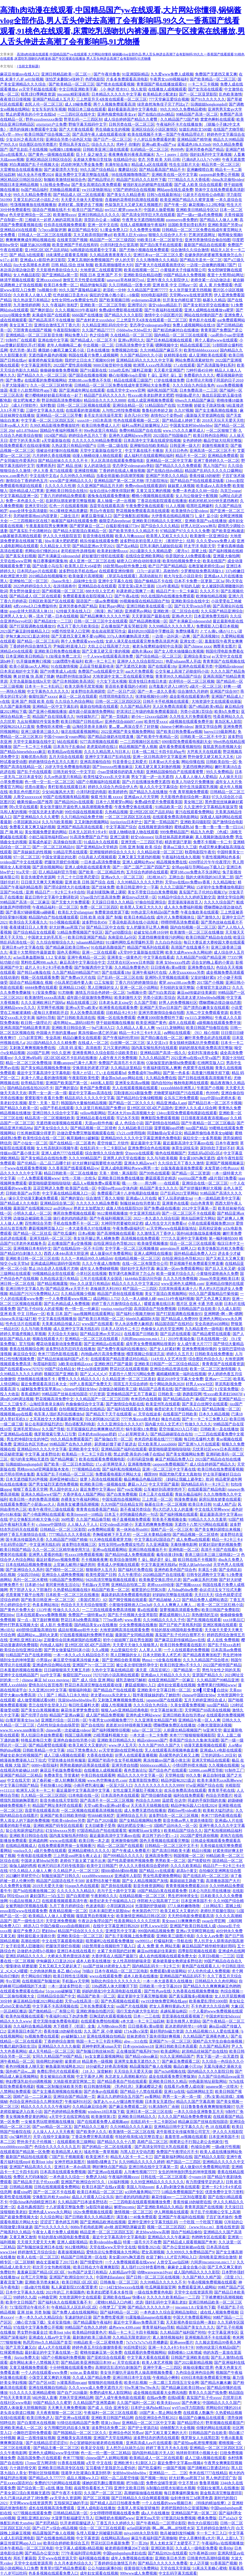 The width and height of the screenshot is (245, 2576). I want to click on 在线看片a免费人成动漫, so click(184, 2086).